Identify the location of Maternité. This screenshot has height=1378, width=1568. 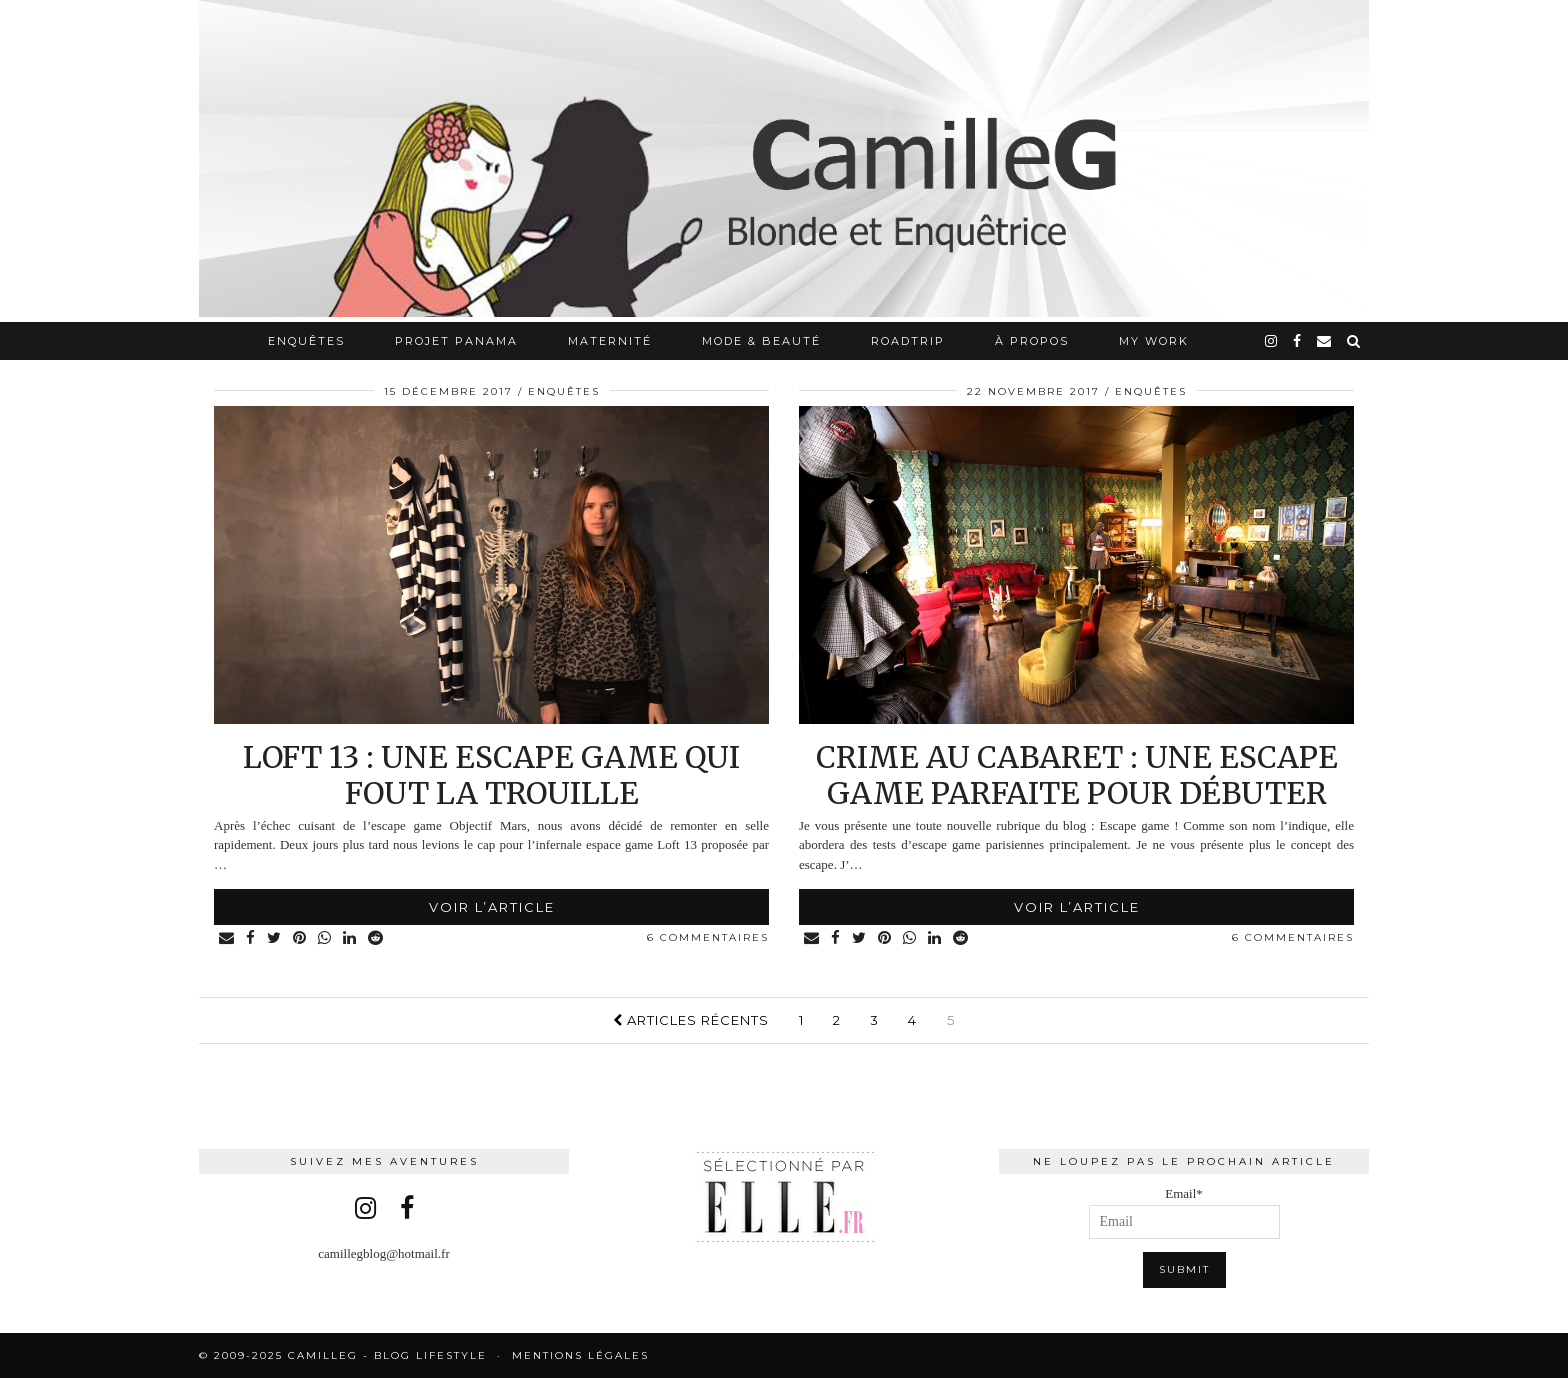
(610, 341).